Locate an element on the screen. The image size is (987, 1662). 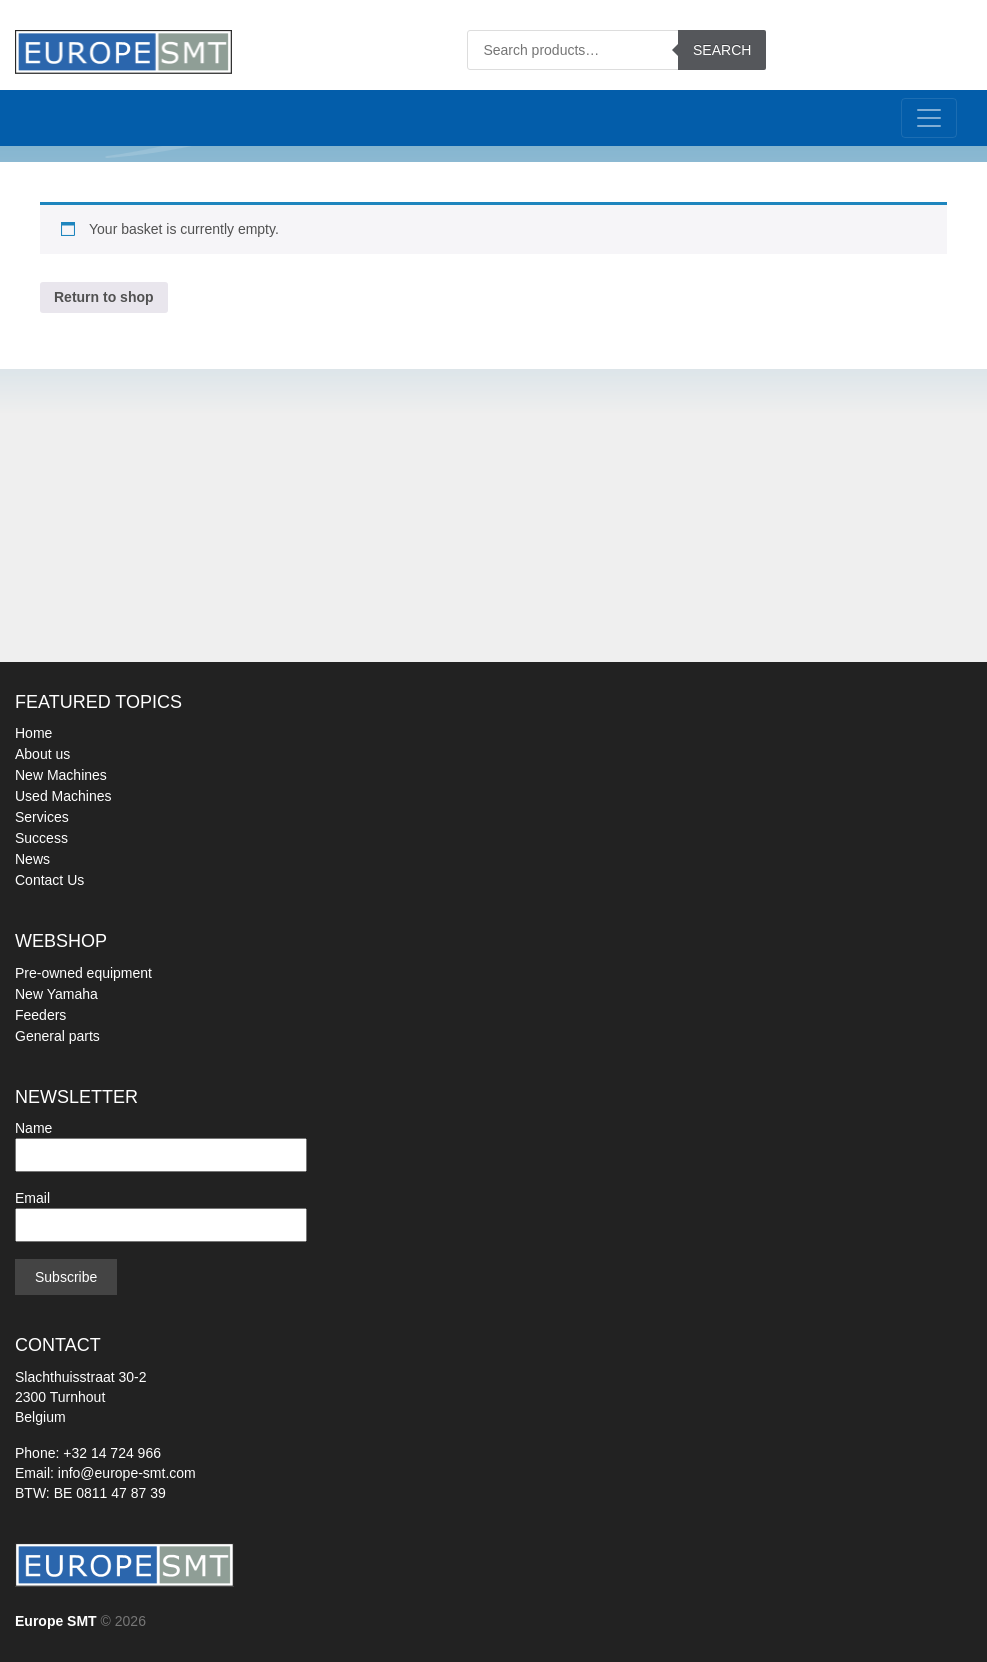
info@europe-smt.com is located at coordinates (127, 1473).